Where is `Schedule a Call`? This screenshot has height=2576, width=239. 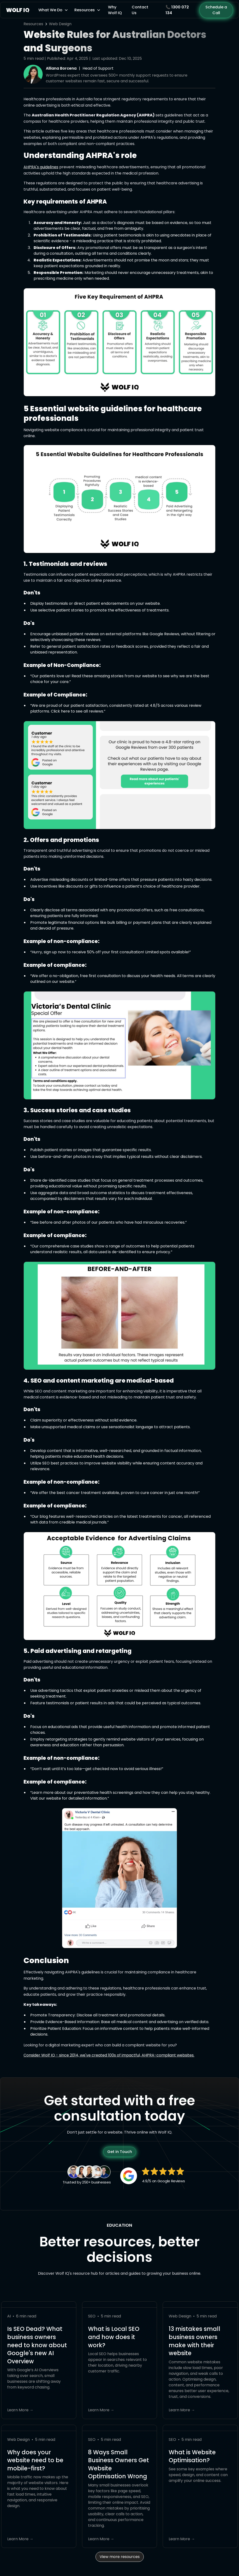 Schedule a Call is located at coordinates (216, 10).